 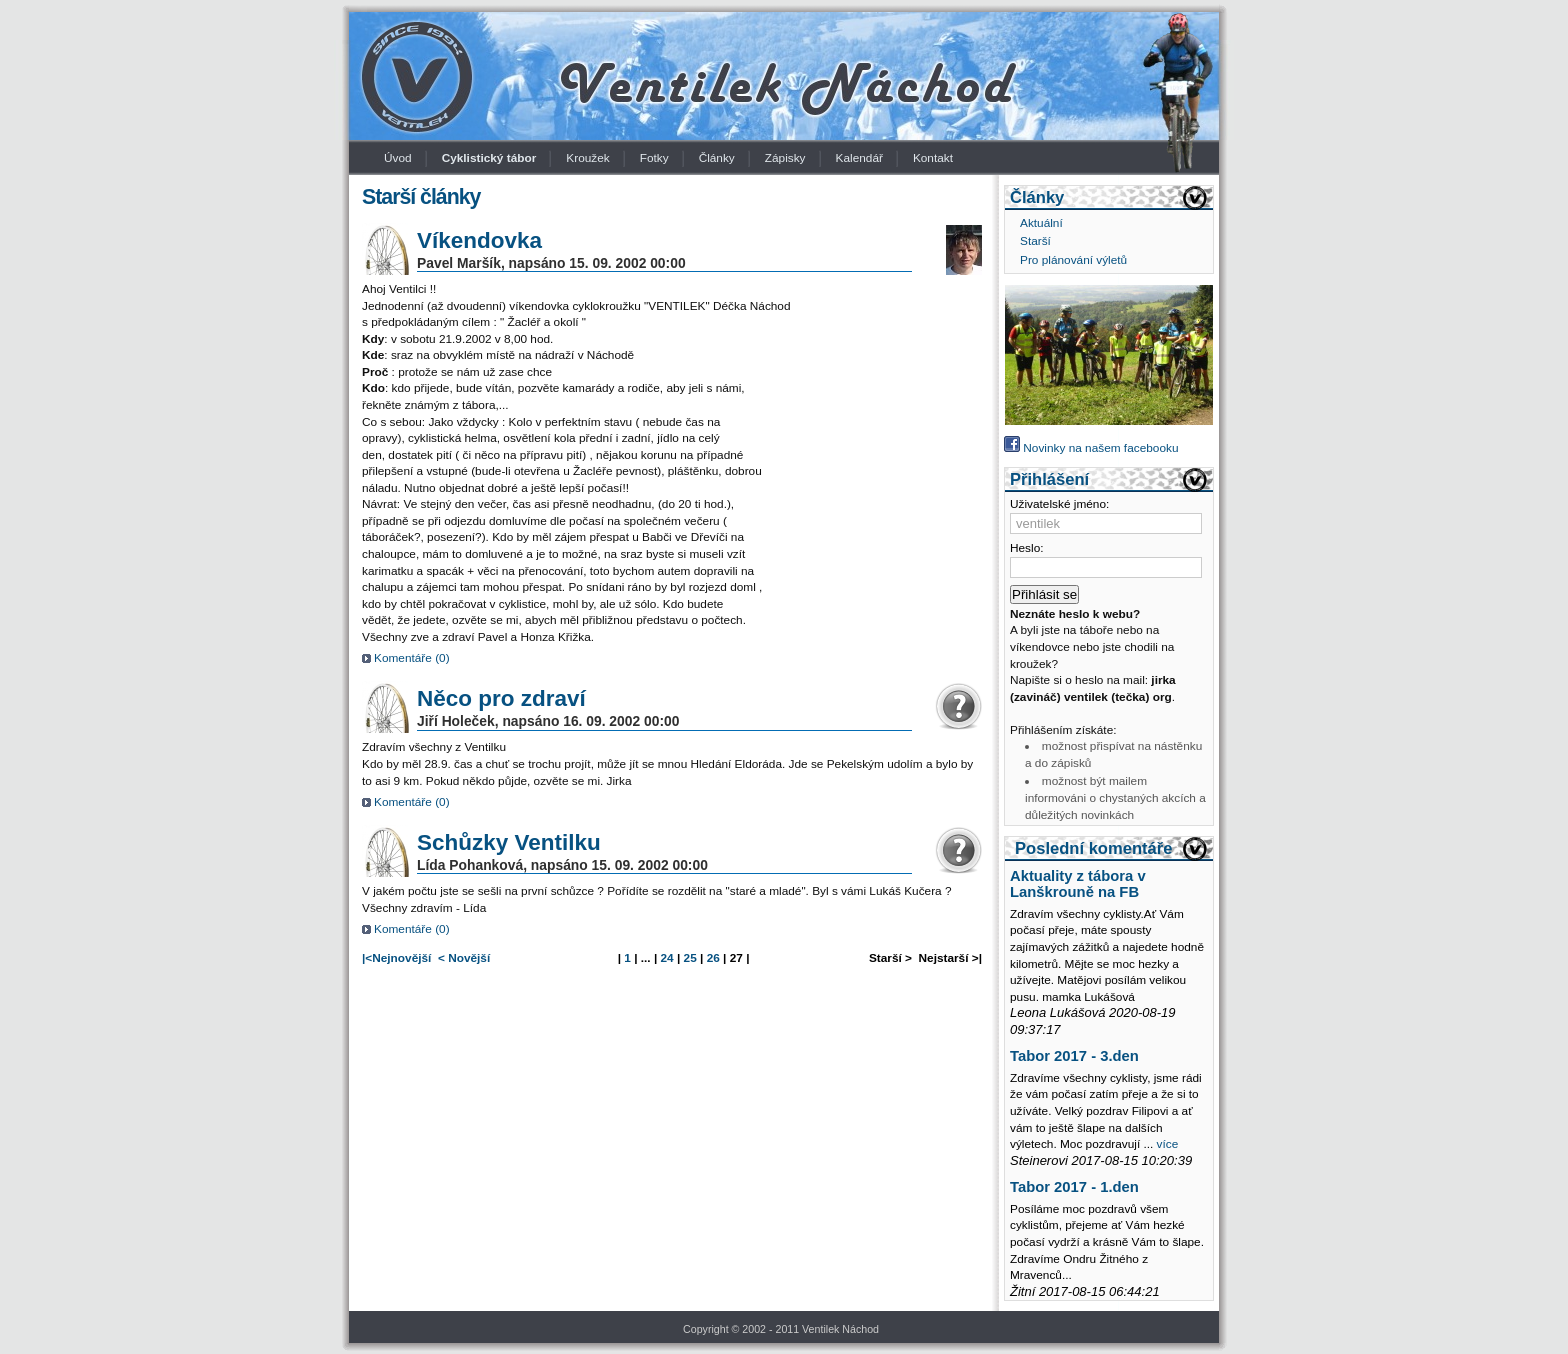 What do you see at coordinates (1074, 1187) in the screenshot?
I see `Tabor 2017 - 1.den` at bounding box center [1074, 1187].